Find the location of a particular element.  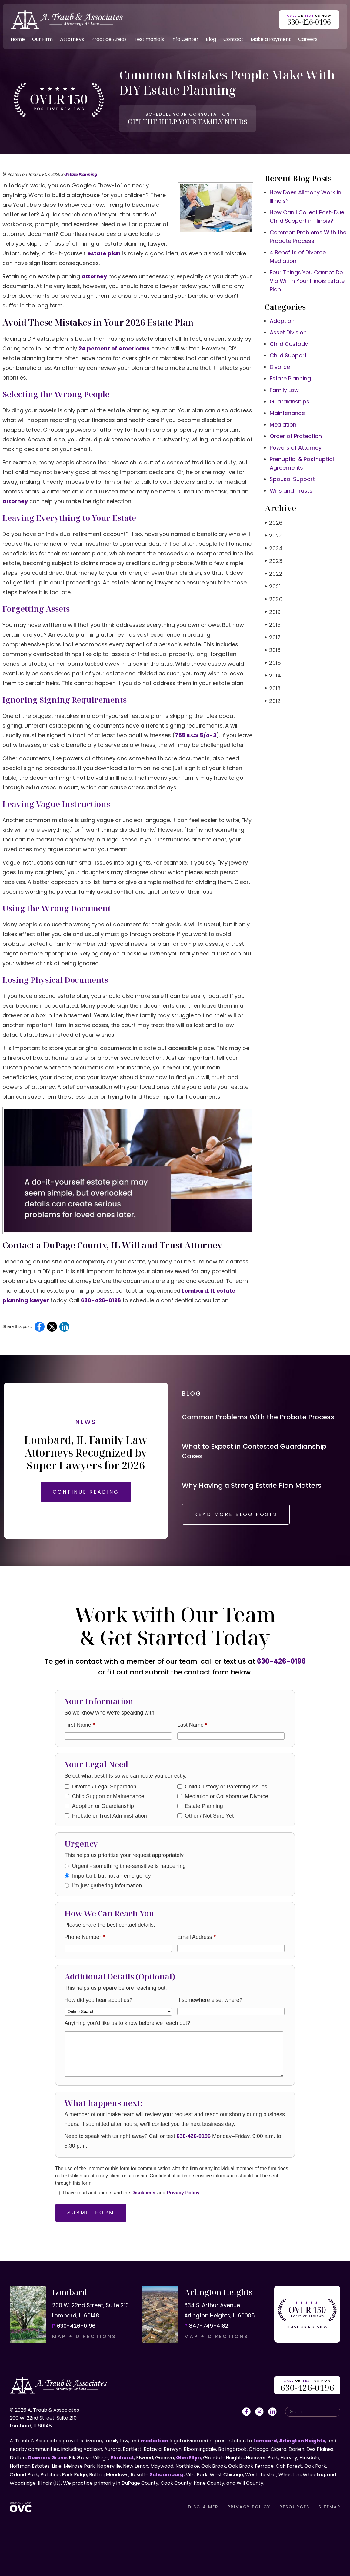

Order of Protection is located at coordinates (296, 436).